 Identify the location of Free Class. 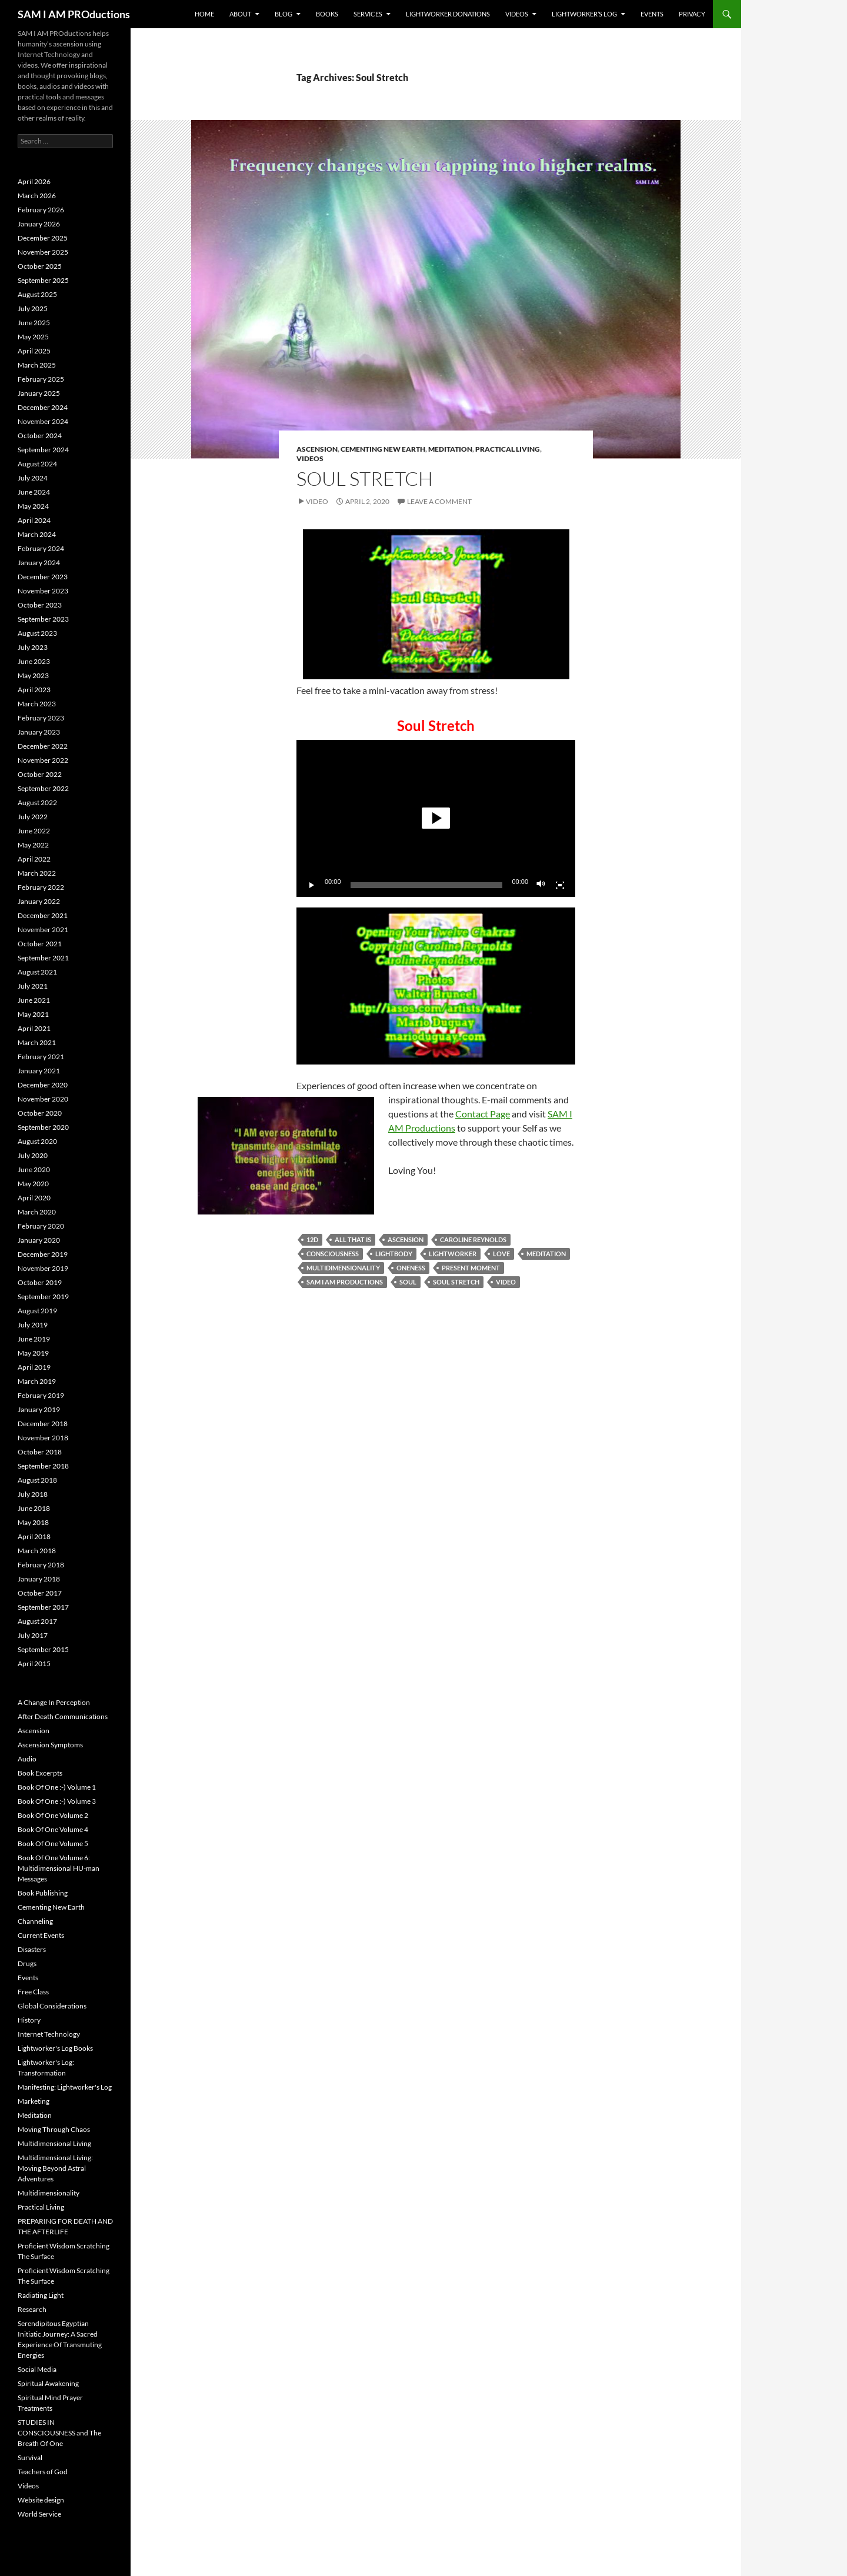
(33, 1991).